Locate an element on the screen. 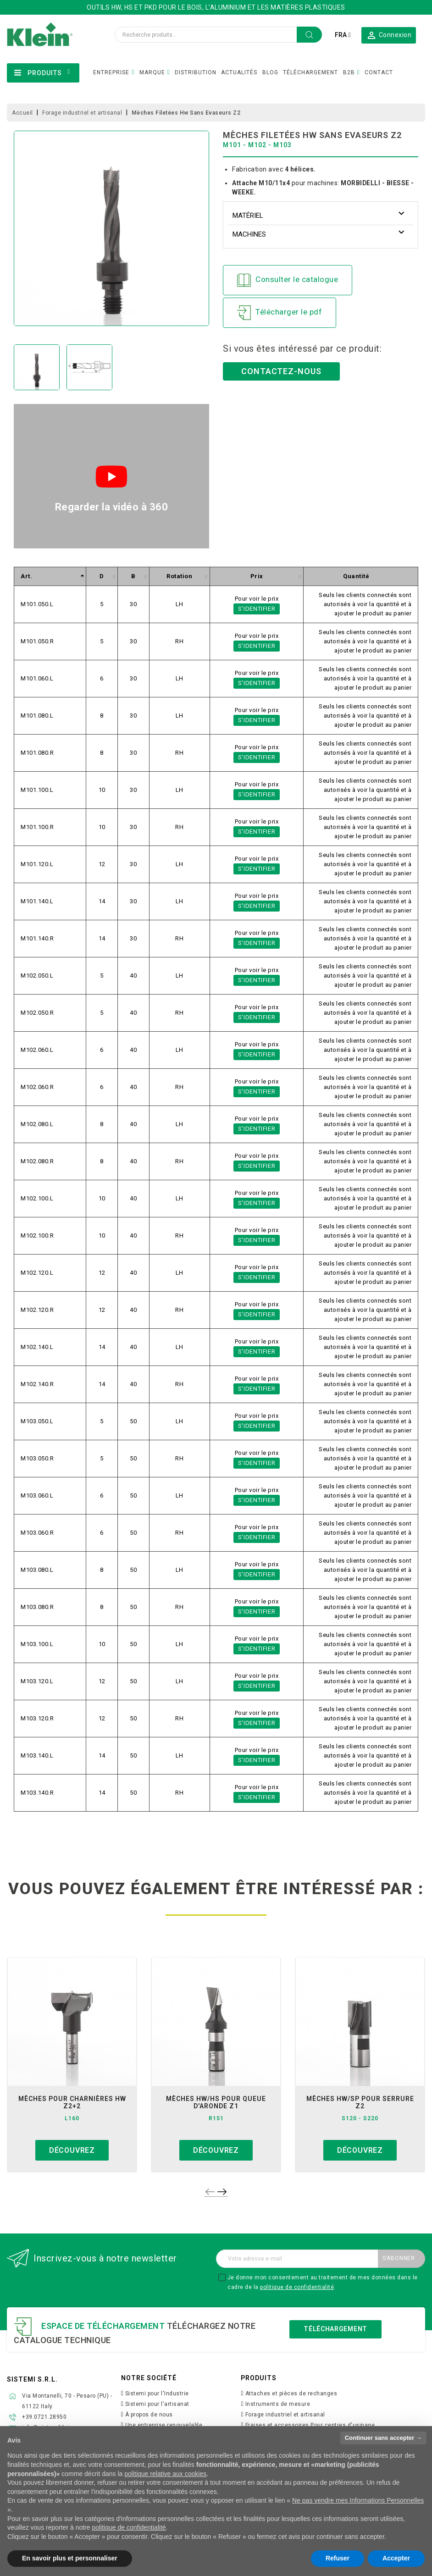 This screenshot has width=432, height=2576. S'identifier is located at coordinates (257, 608).